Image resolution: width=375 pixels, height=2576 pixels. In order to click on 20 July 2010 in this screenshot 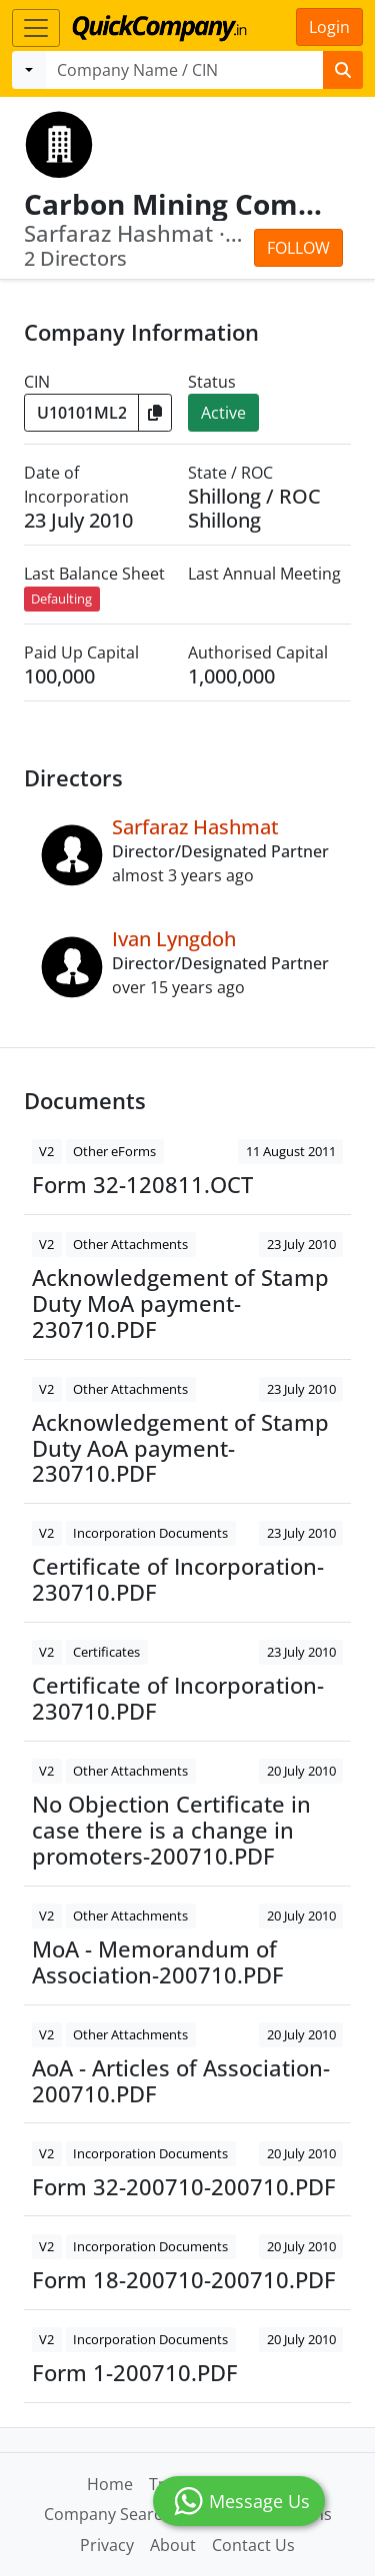, I will do `click(301, 1771)`.